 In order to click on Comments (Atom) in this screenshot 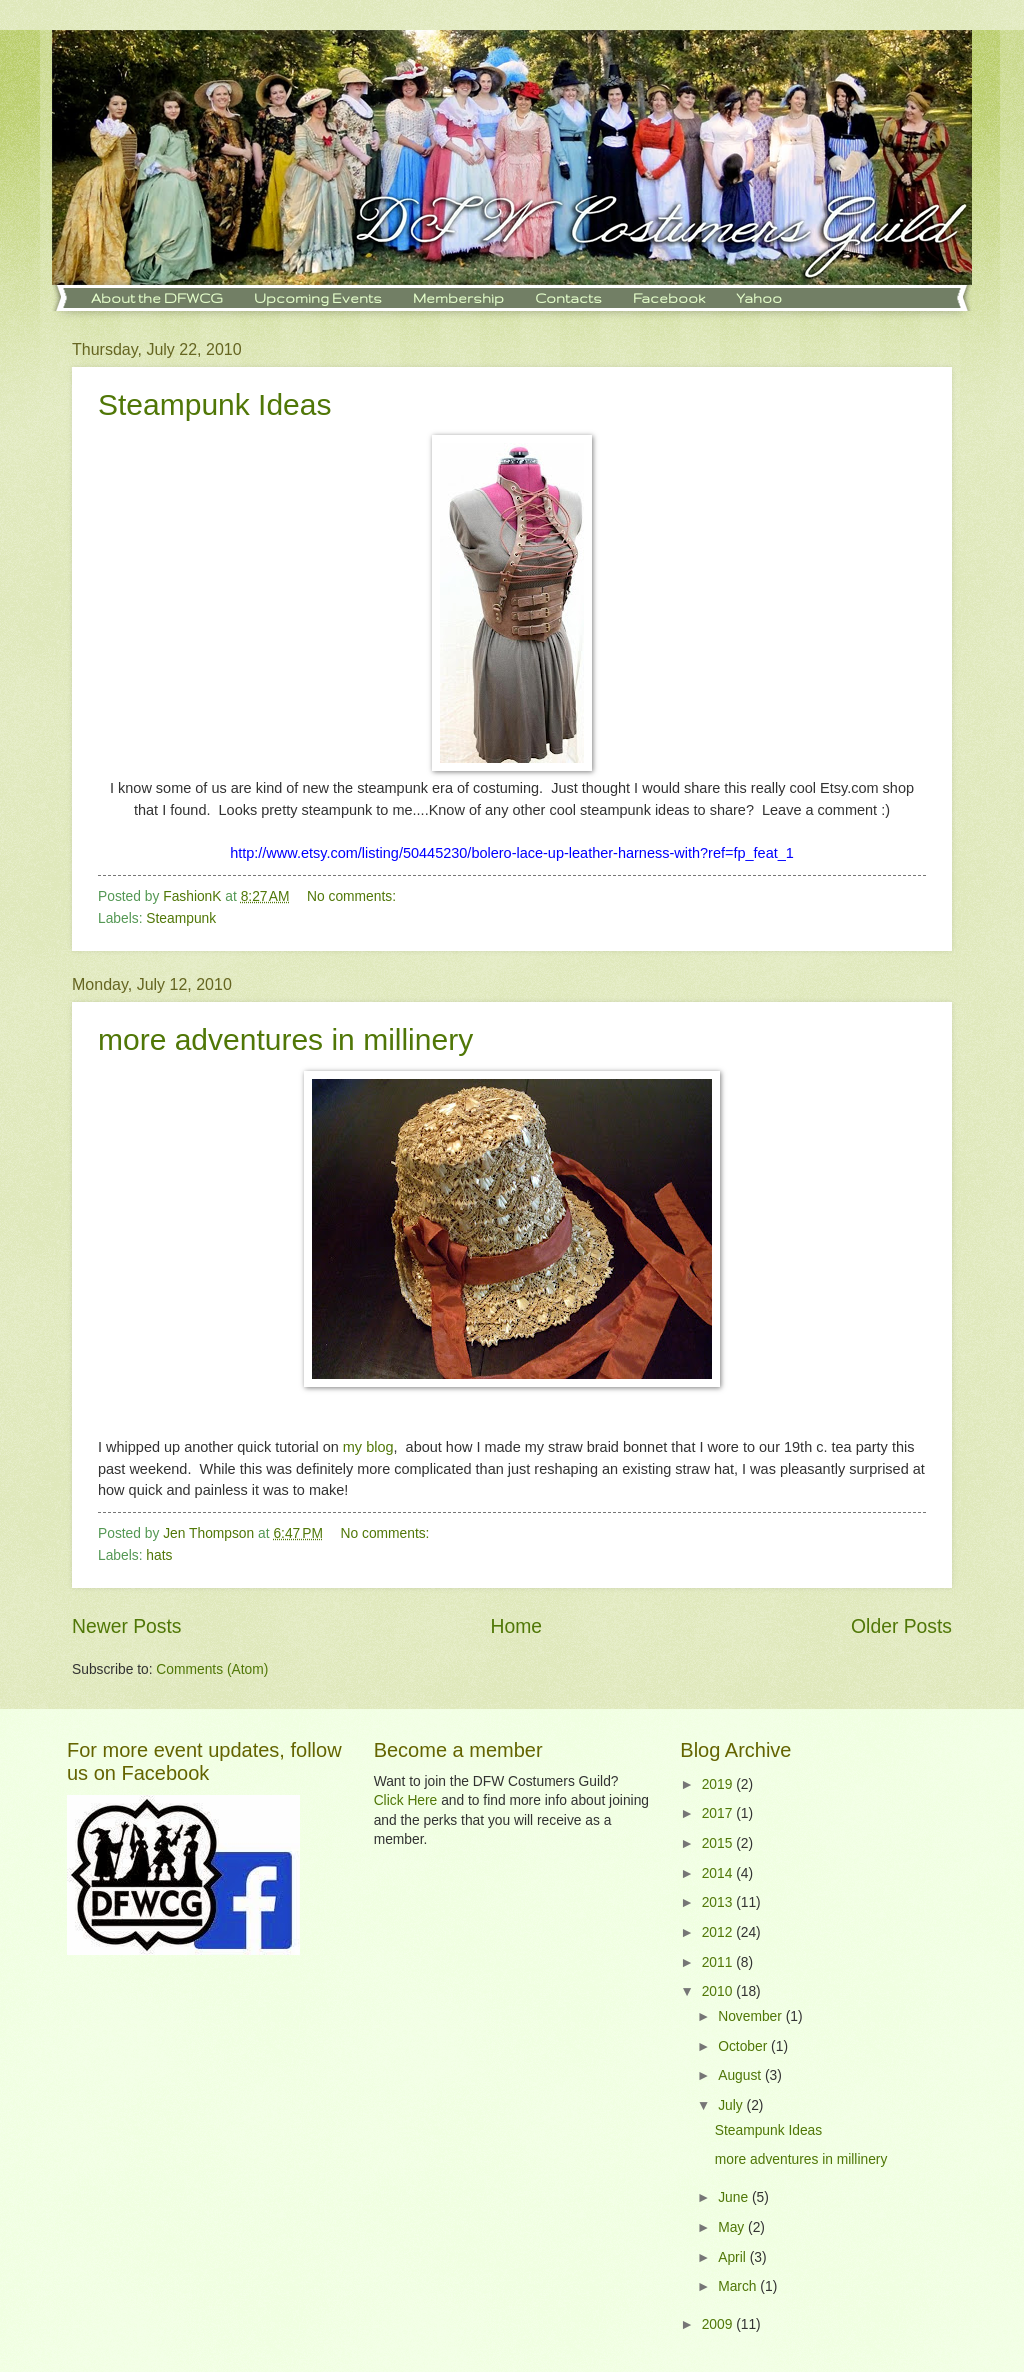, I will do `click(212, 1669)`.